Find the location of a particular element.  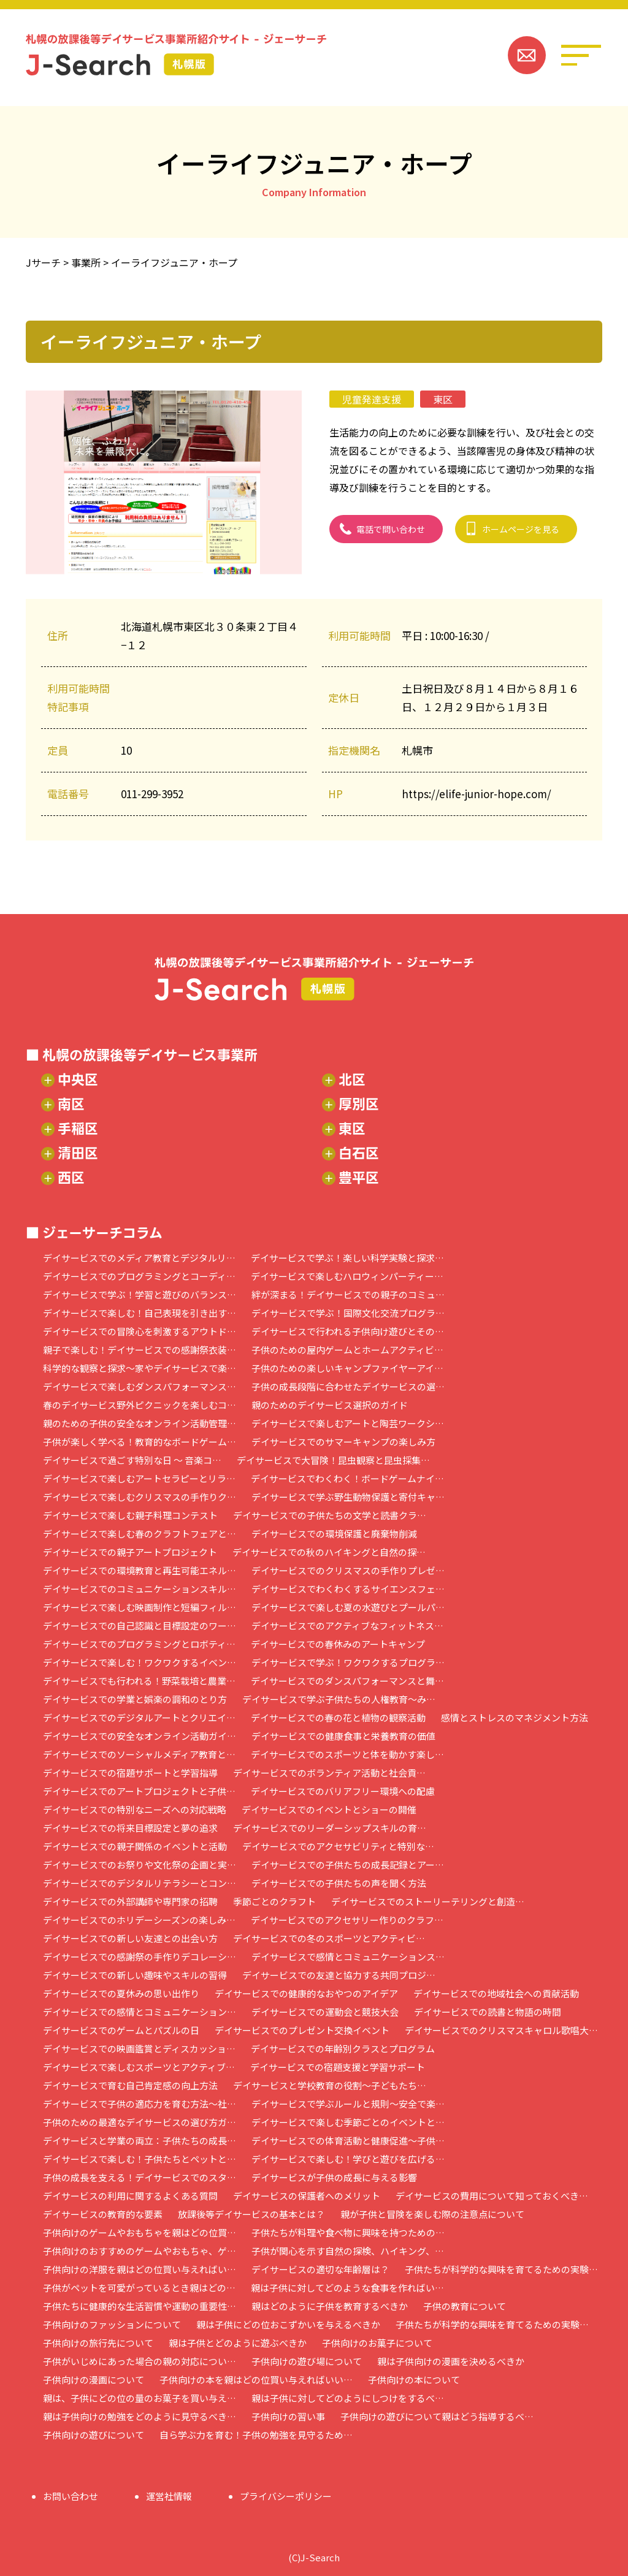

デイサービスでの冬のスポーツとアクティビ… is located at coordinates (329, 1938).